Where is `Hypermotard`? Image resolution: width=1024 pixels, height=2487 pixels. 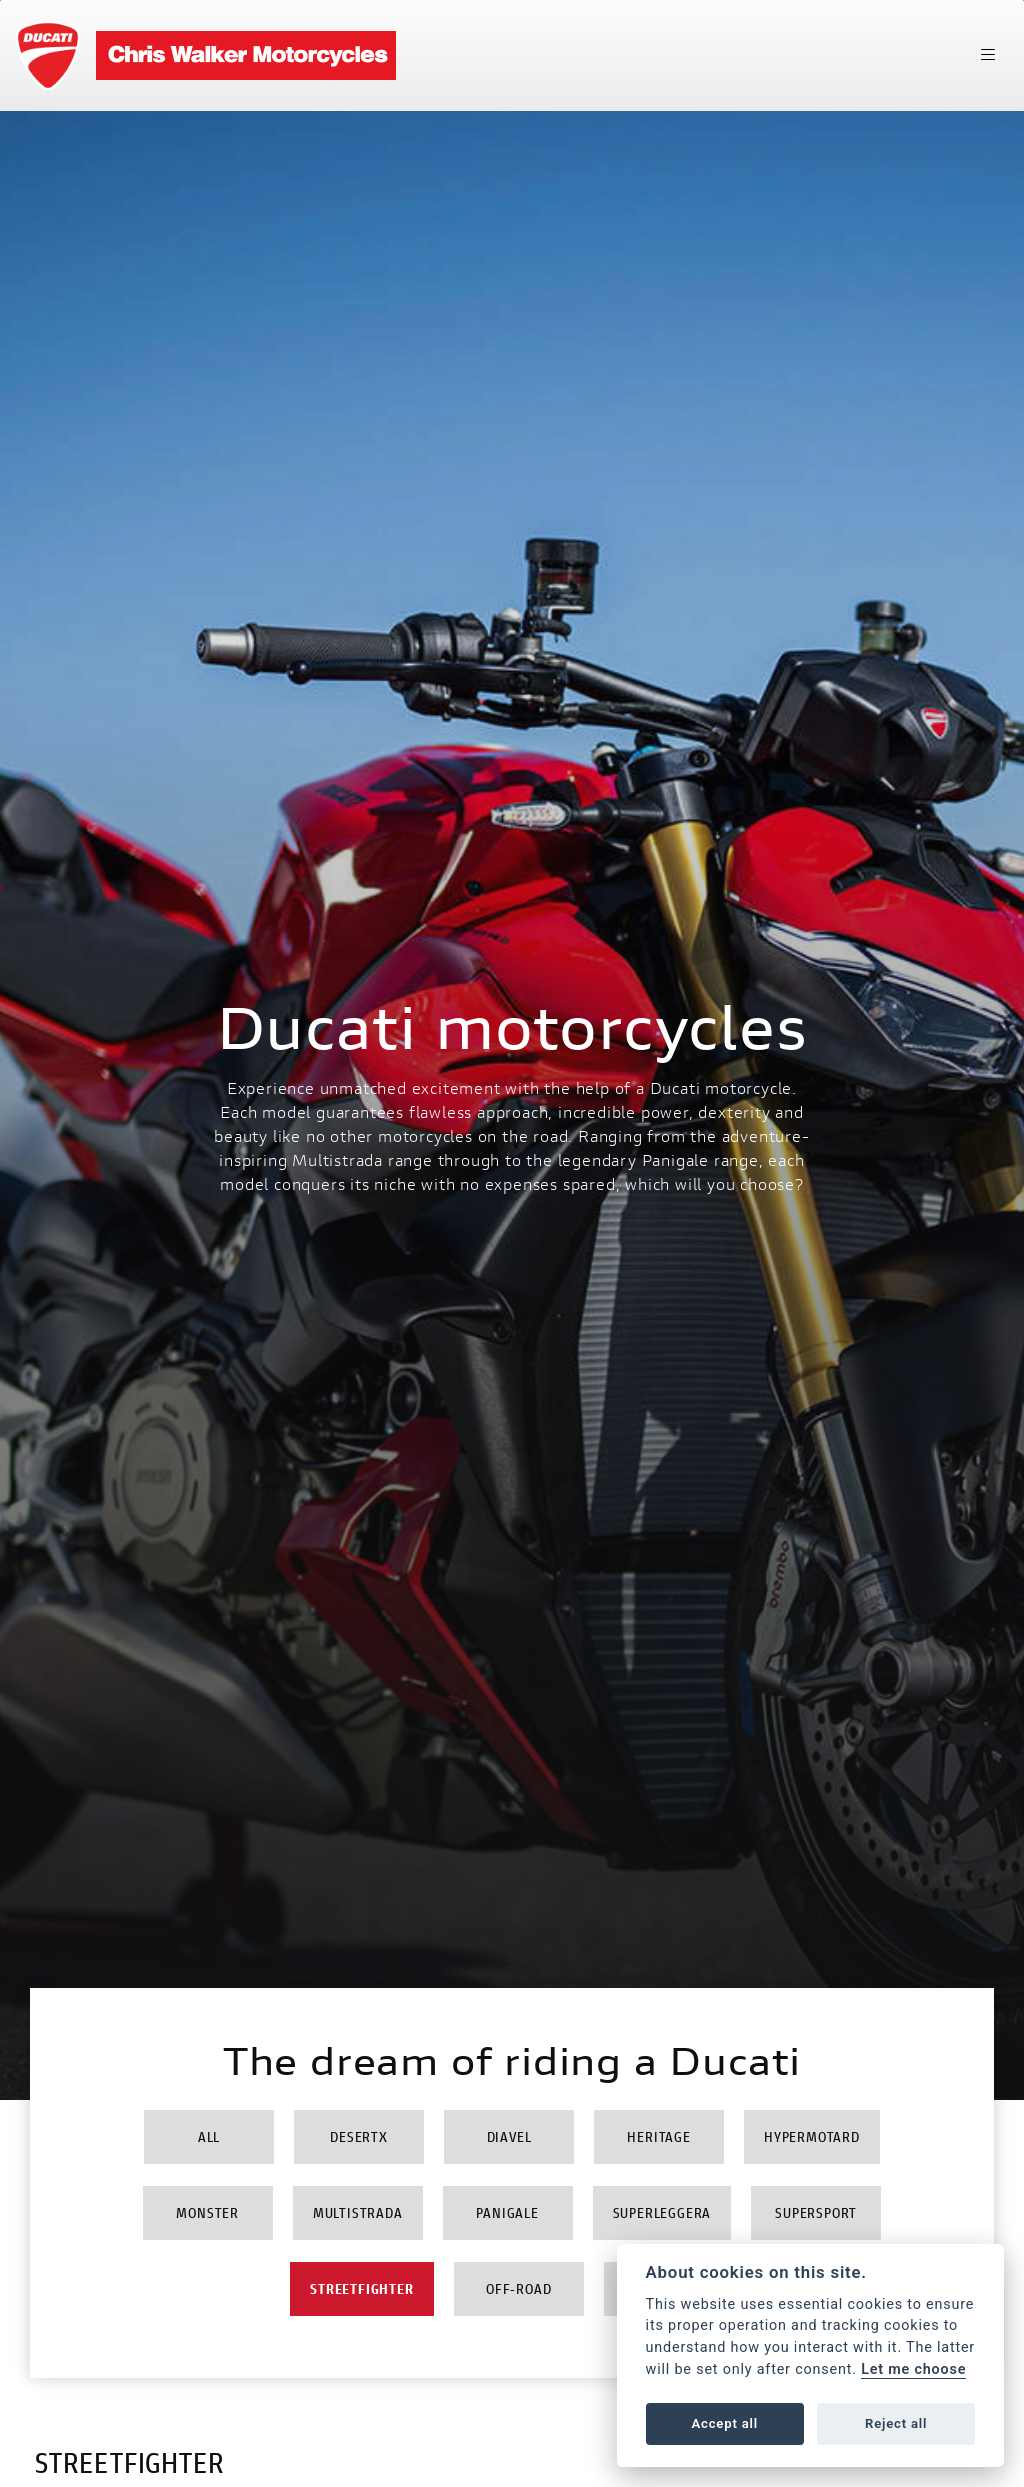 Hypermotard is located at coordinates (812, 2136).